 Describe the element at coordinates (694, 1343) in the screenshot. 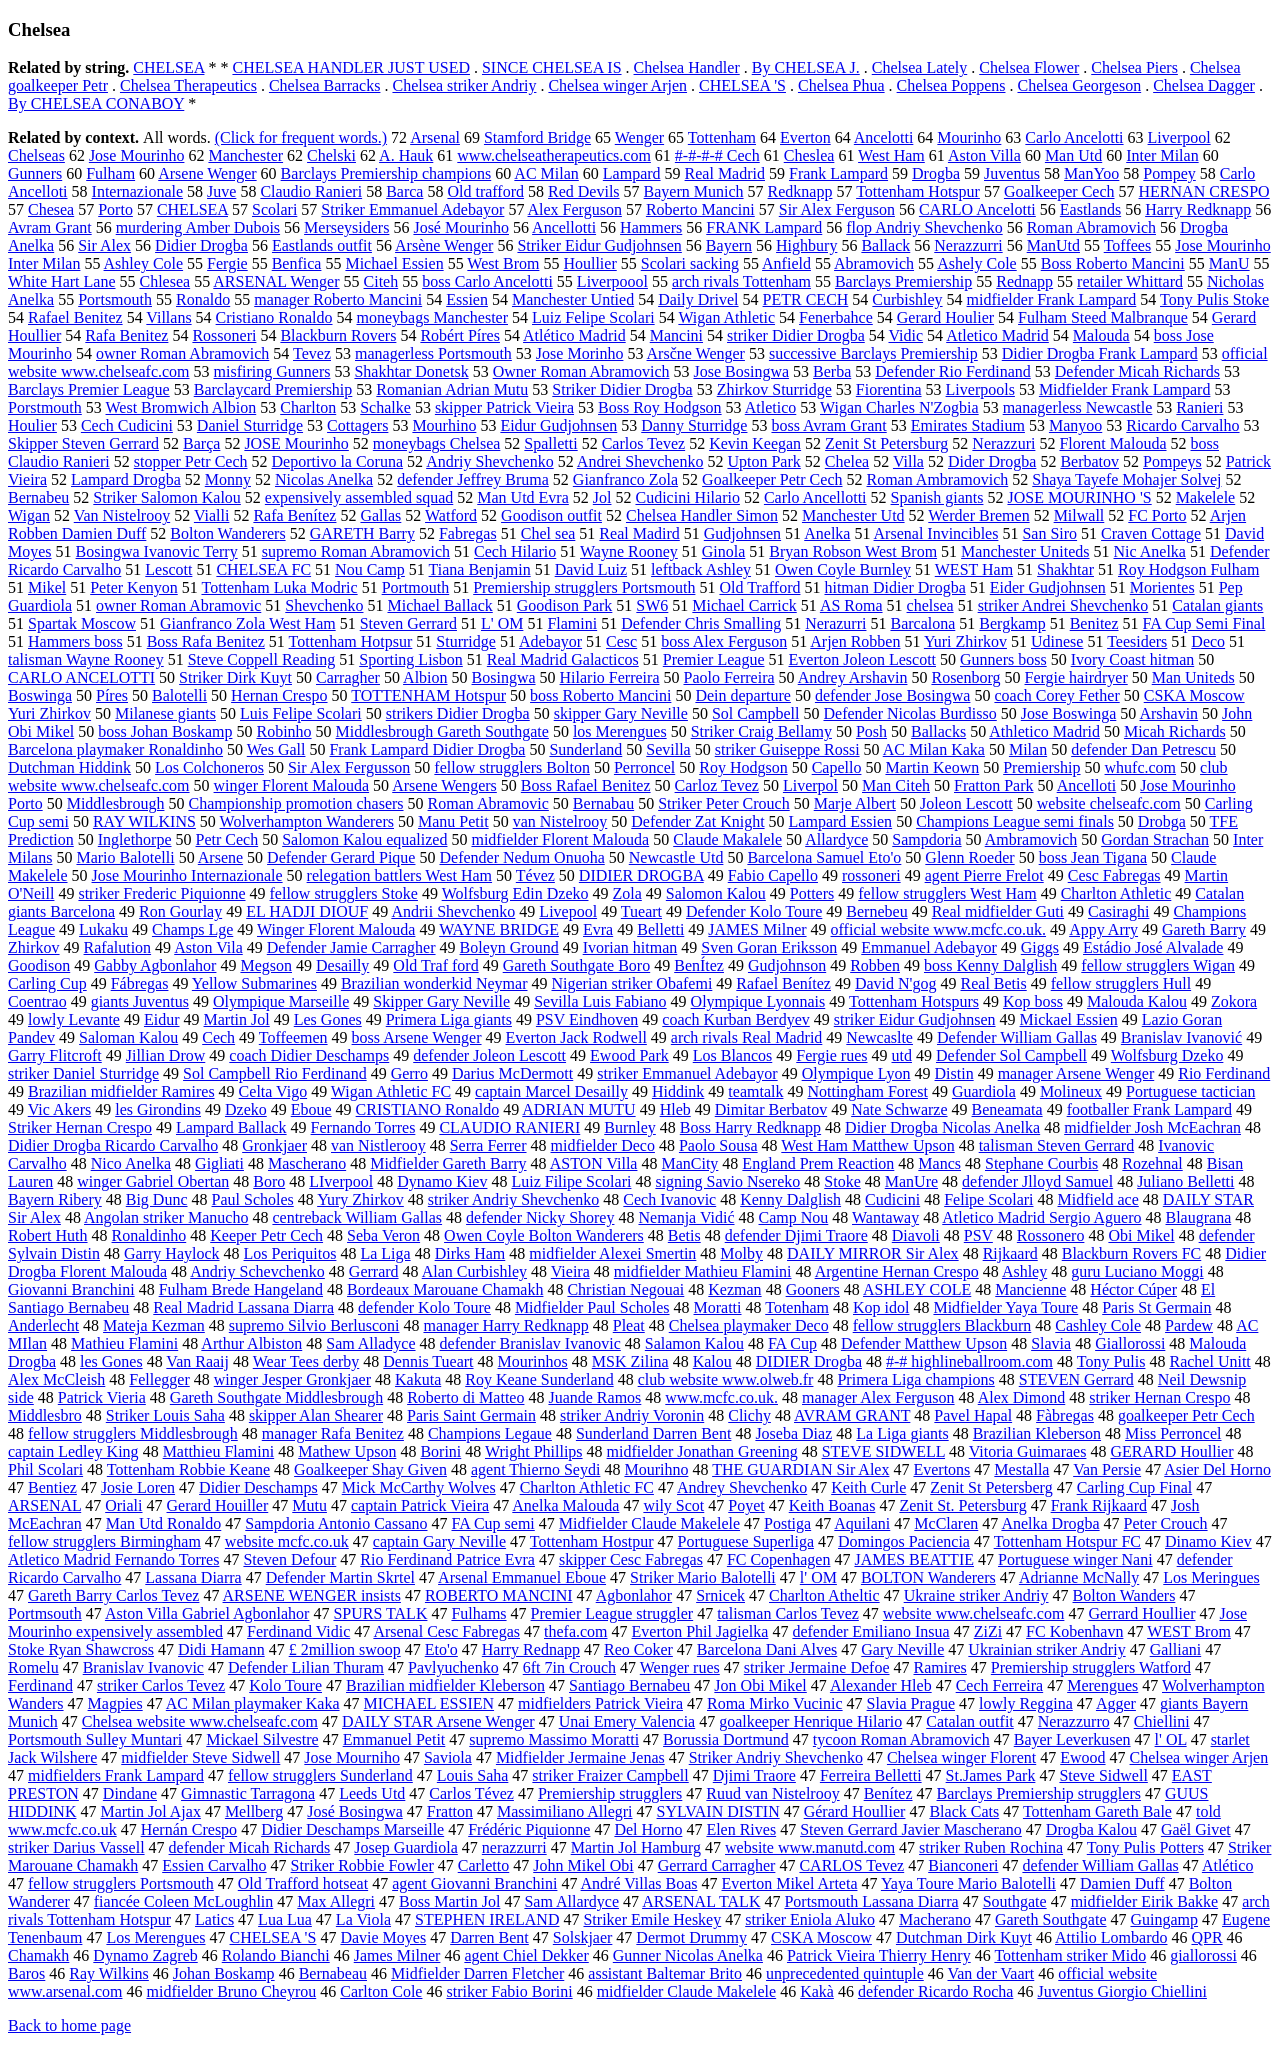

I see `Salamon Kalou` at that location.